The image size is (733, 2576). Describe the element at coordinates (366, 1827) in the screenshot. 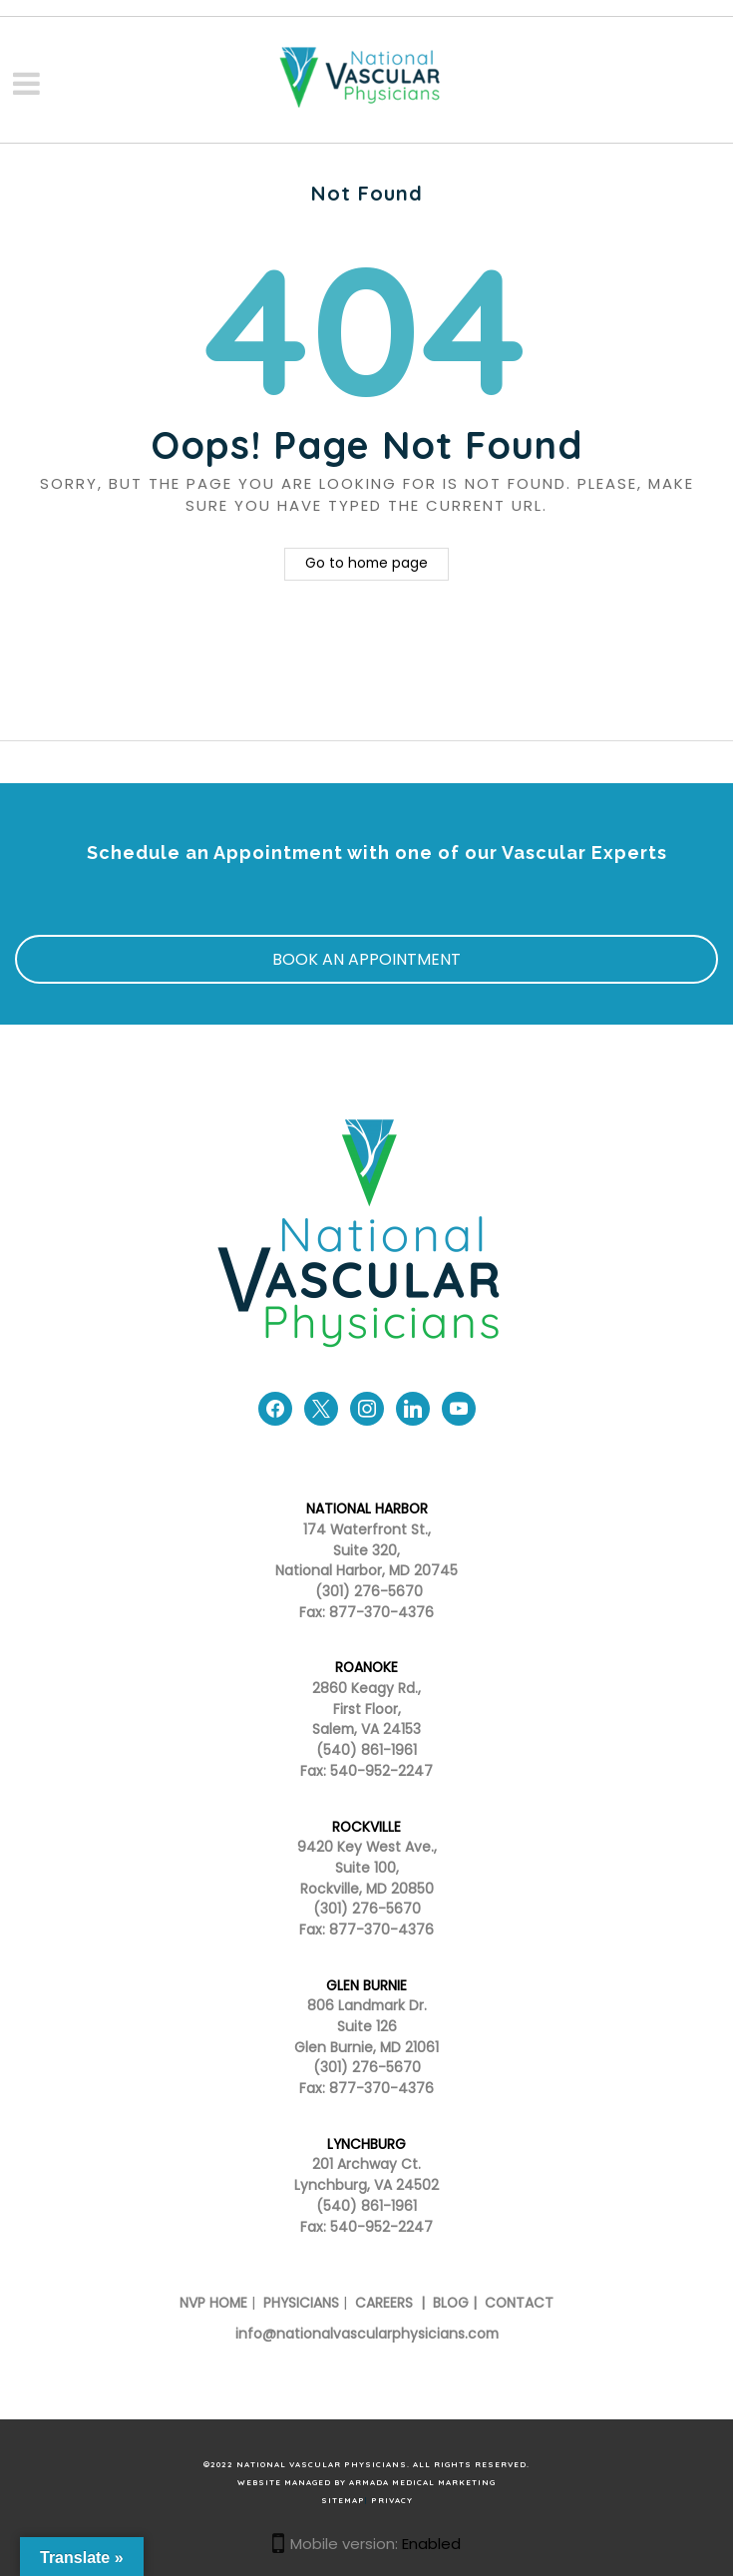

I see `ROCKVILLE` at that location.